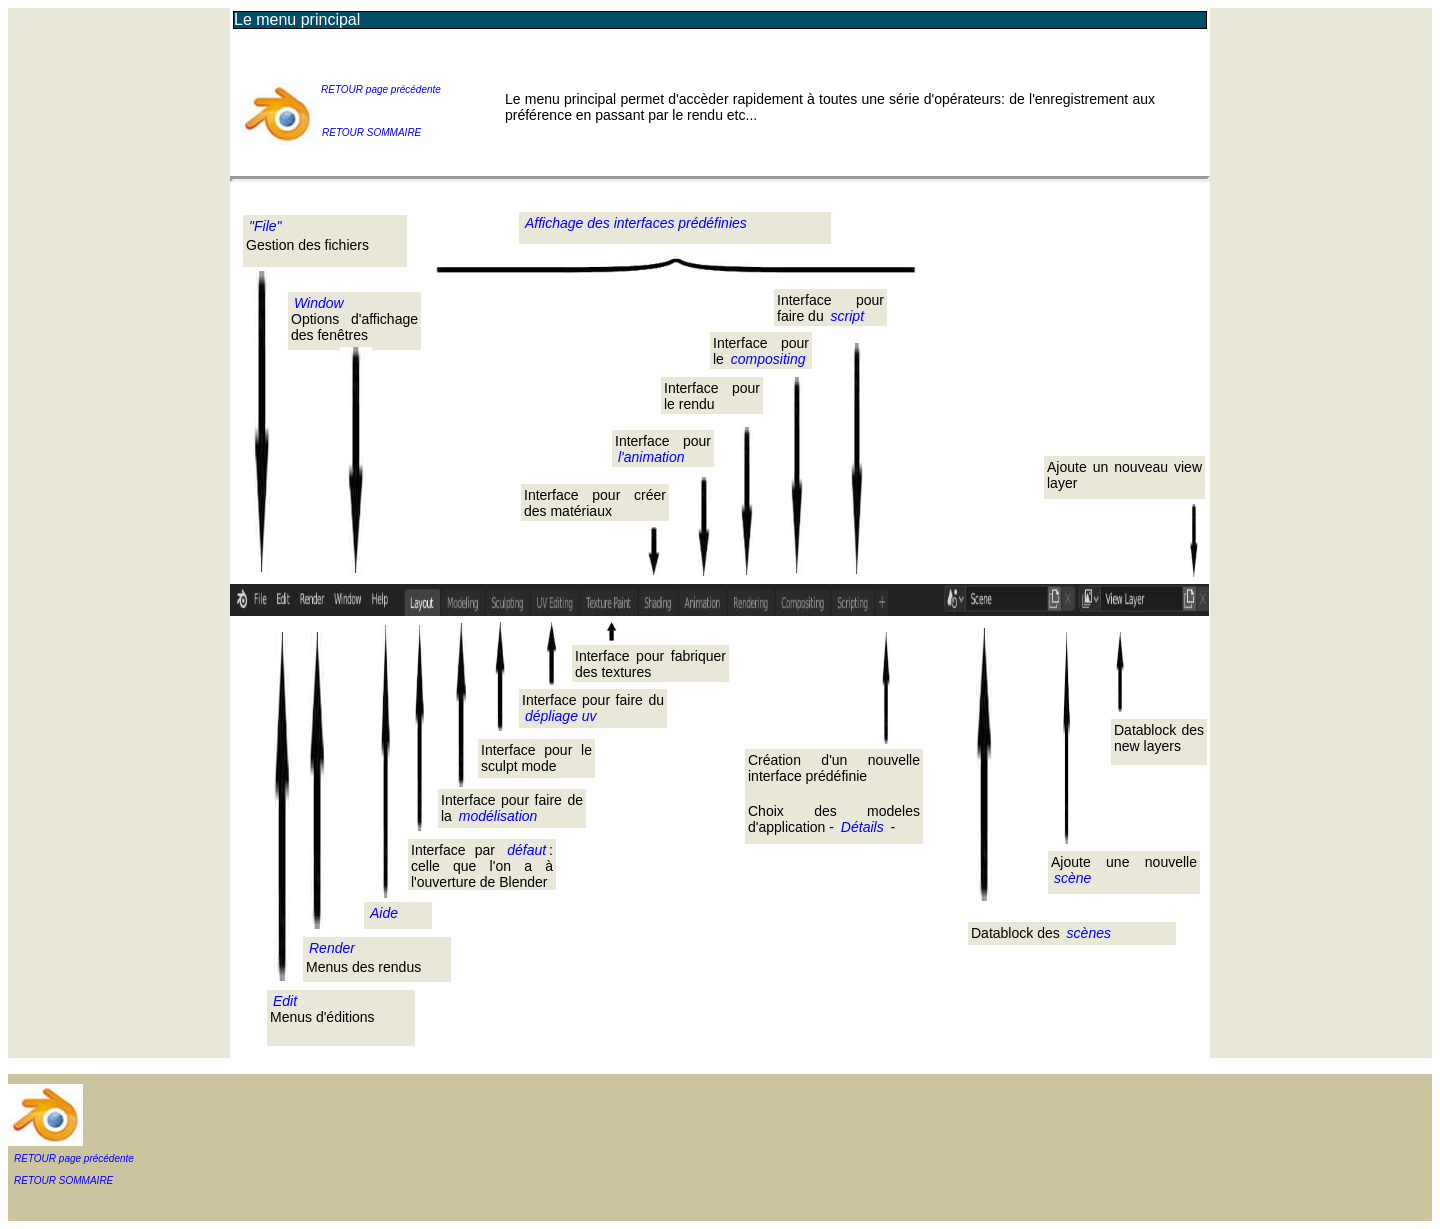 The height and width of the screenshot is (1229, 1440). I want to click on "File", so click(265, 226).